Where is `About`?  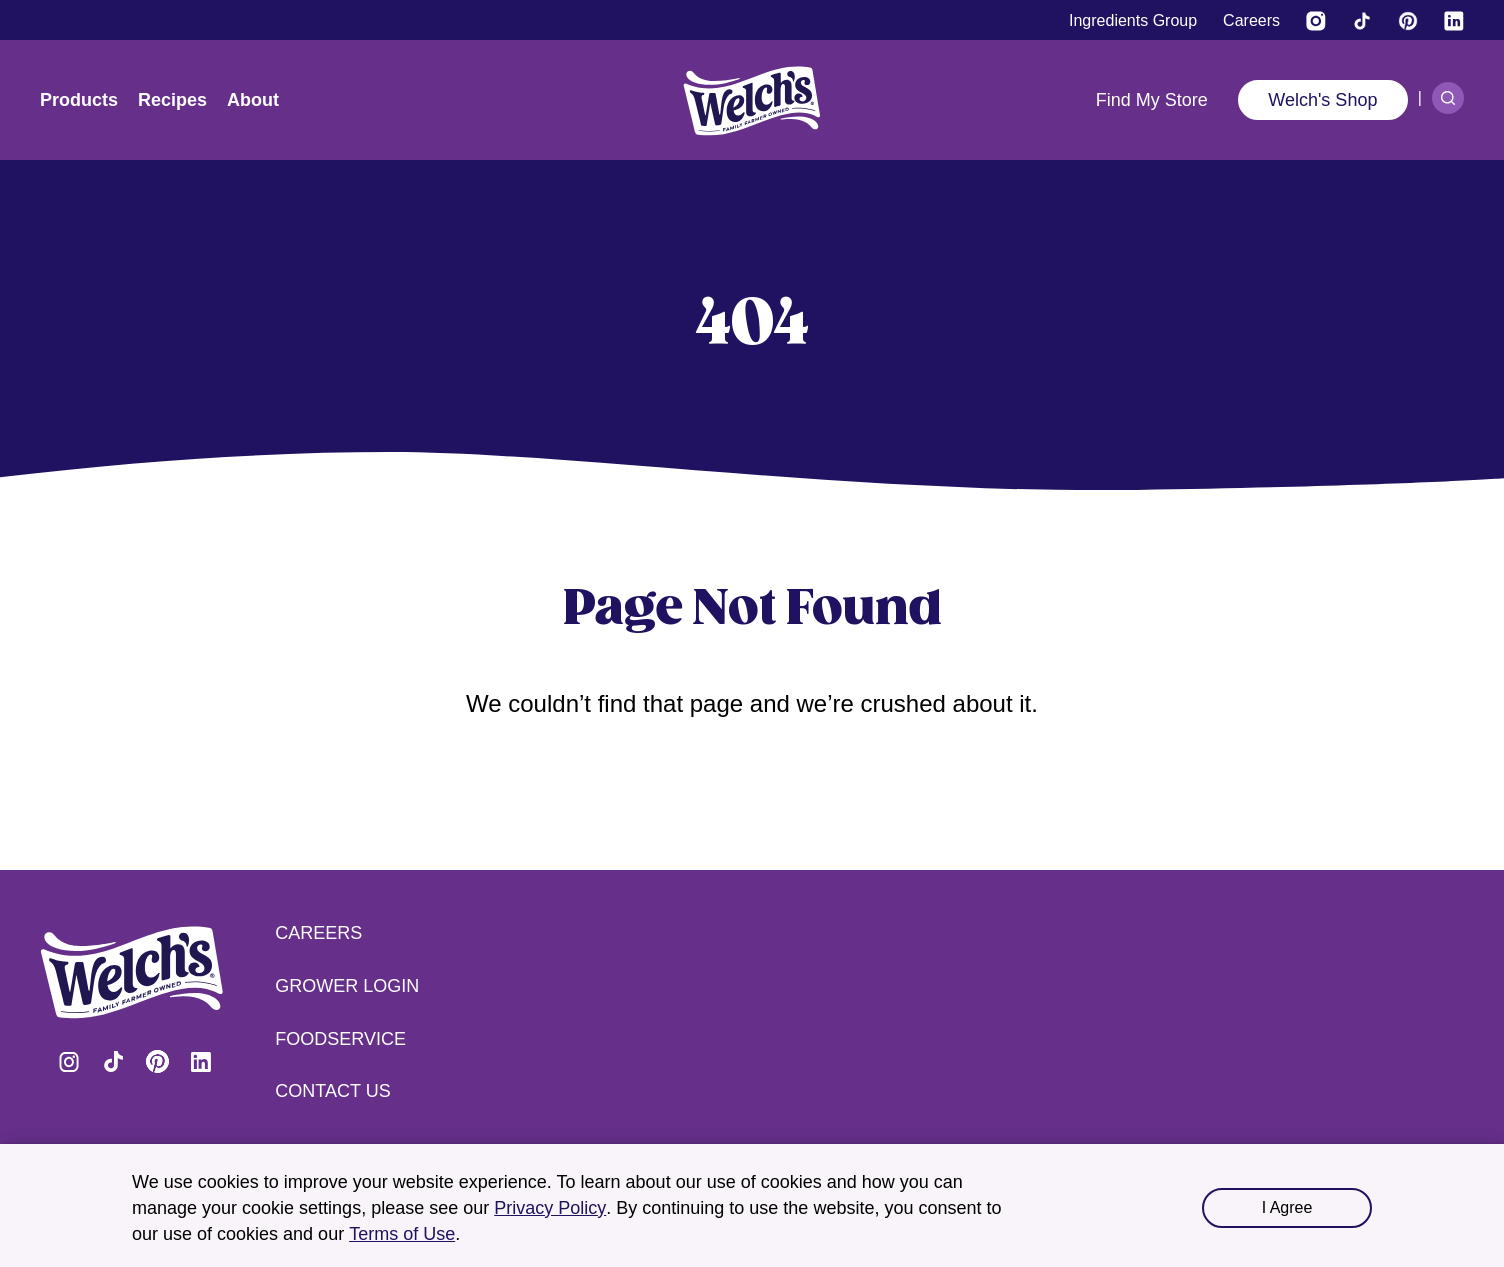 About is located at coordinates (253, 100).